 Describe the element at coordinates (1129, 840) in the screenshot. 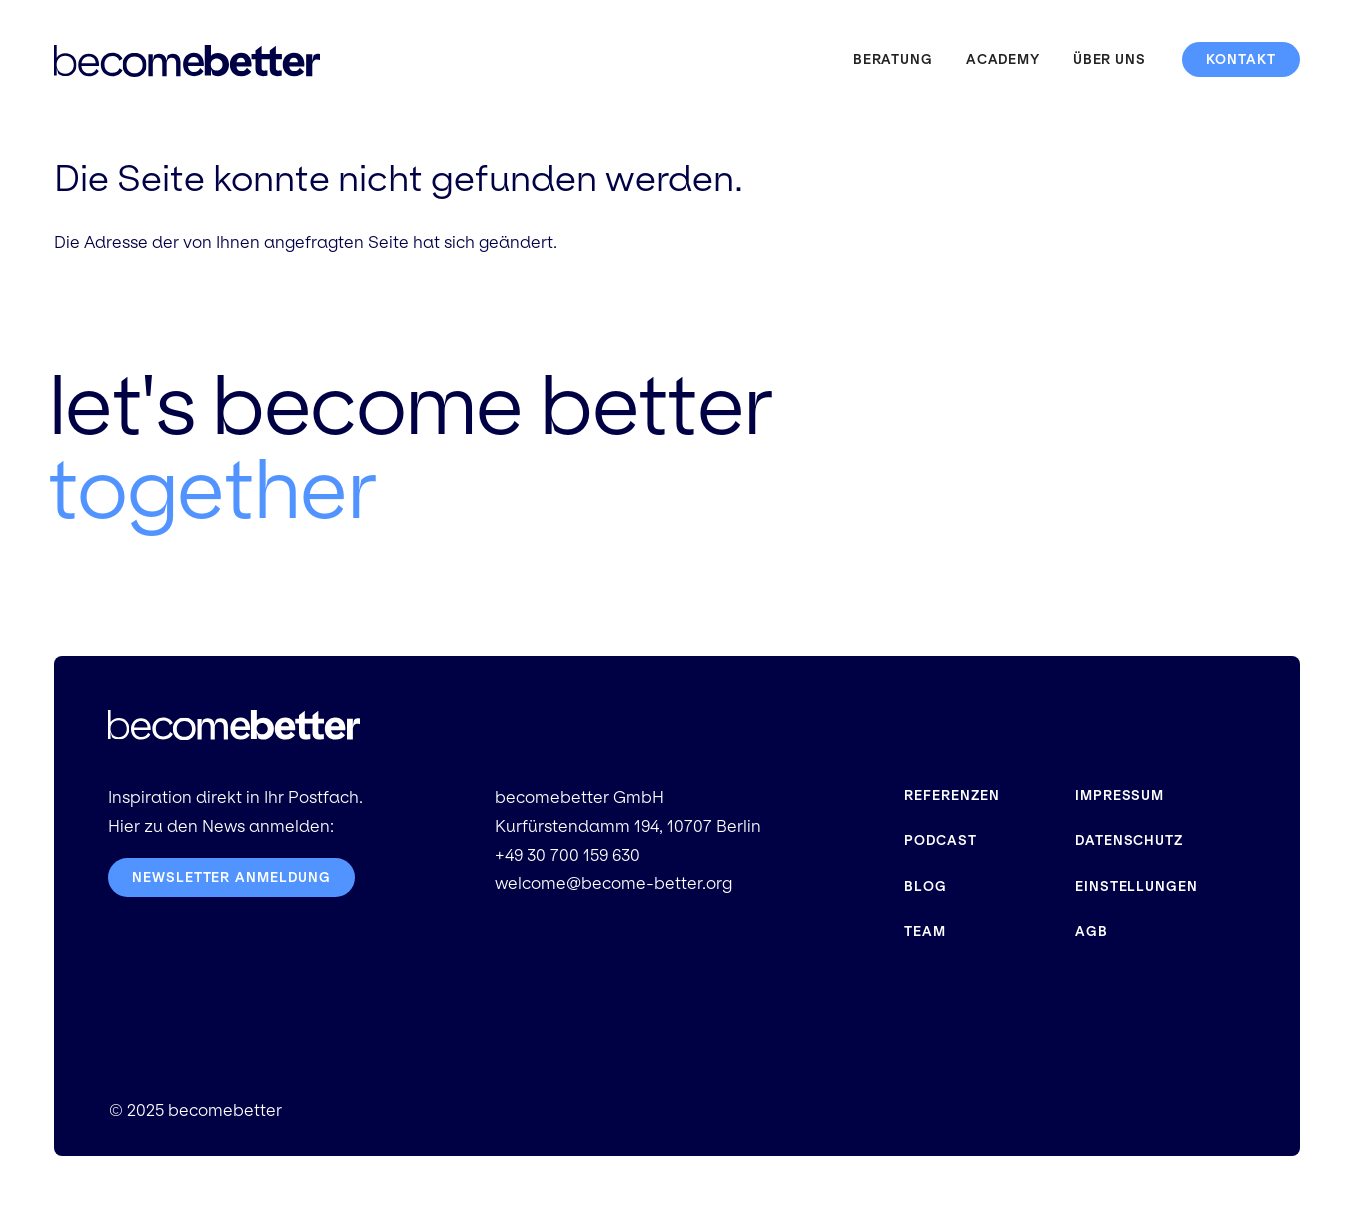

I see `Datenschutz` at that location.